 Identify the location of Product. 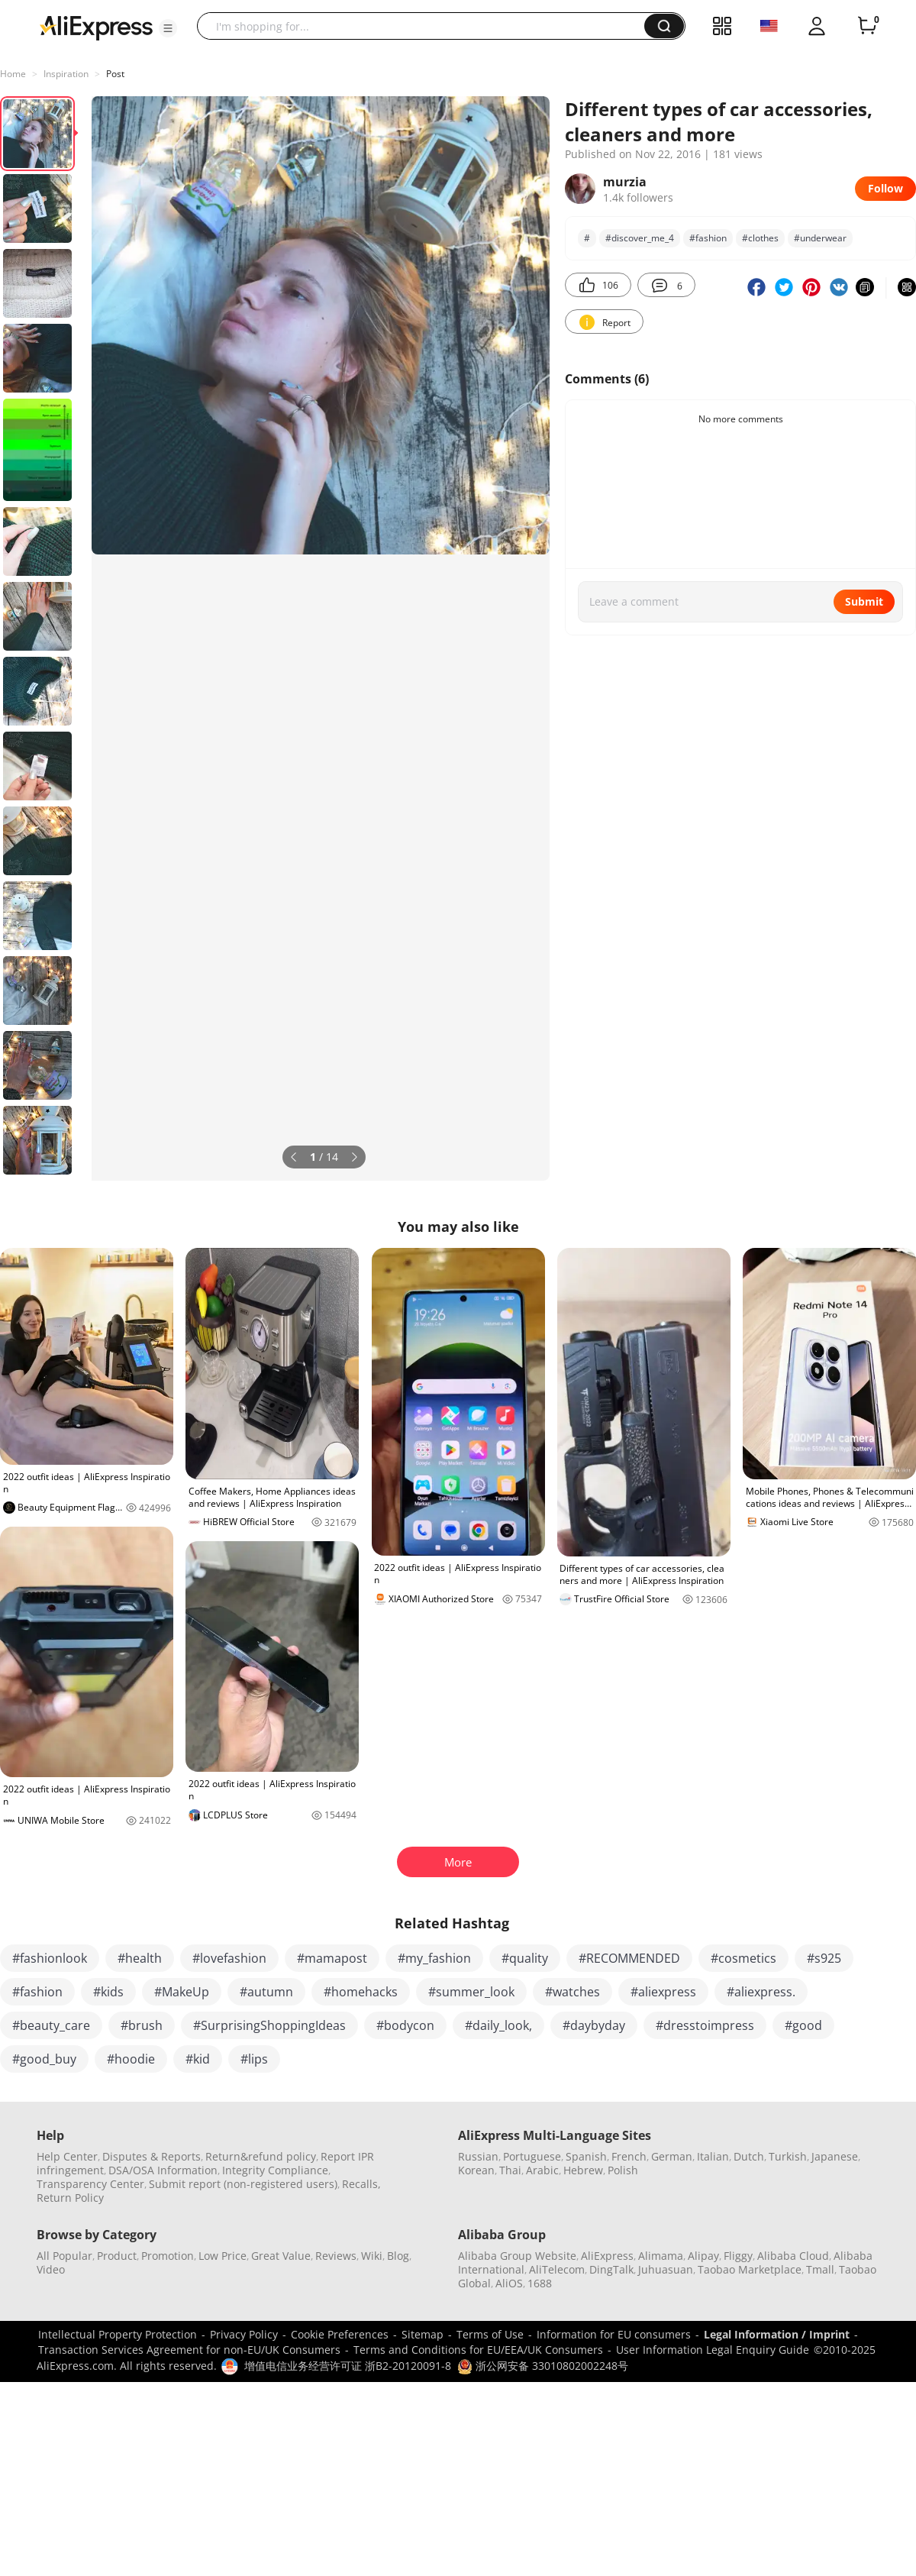
(117, 2255).